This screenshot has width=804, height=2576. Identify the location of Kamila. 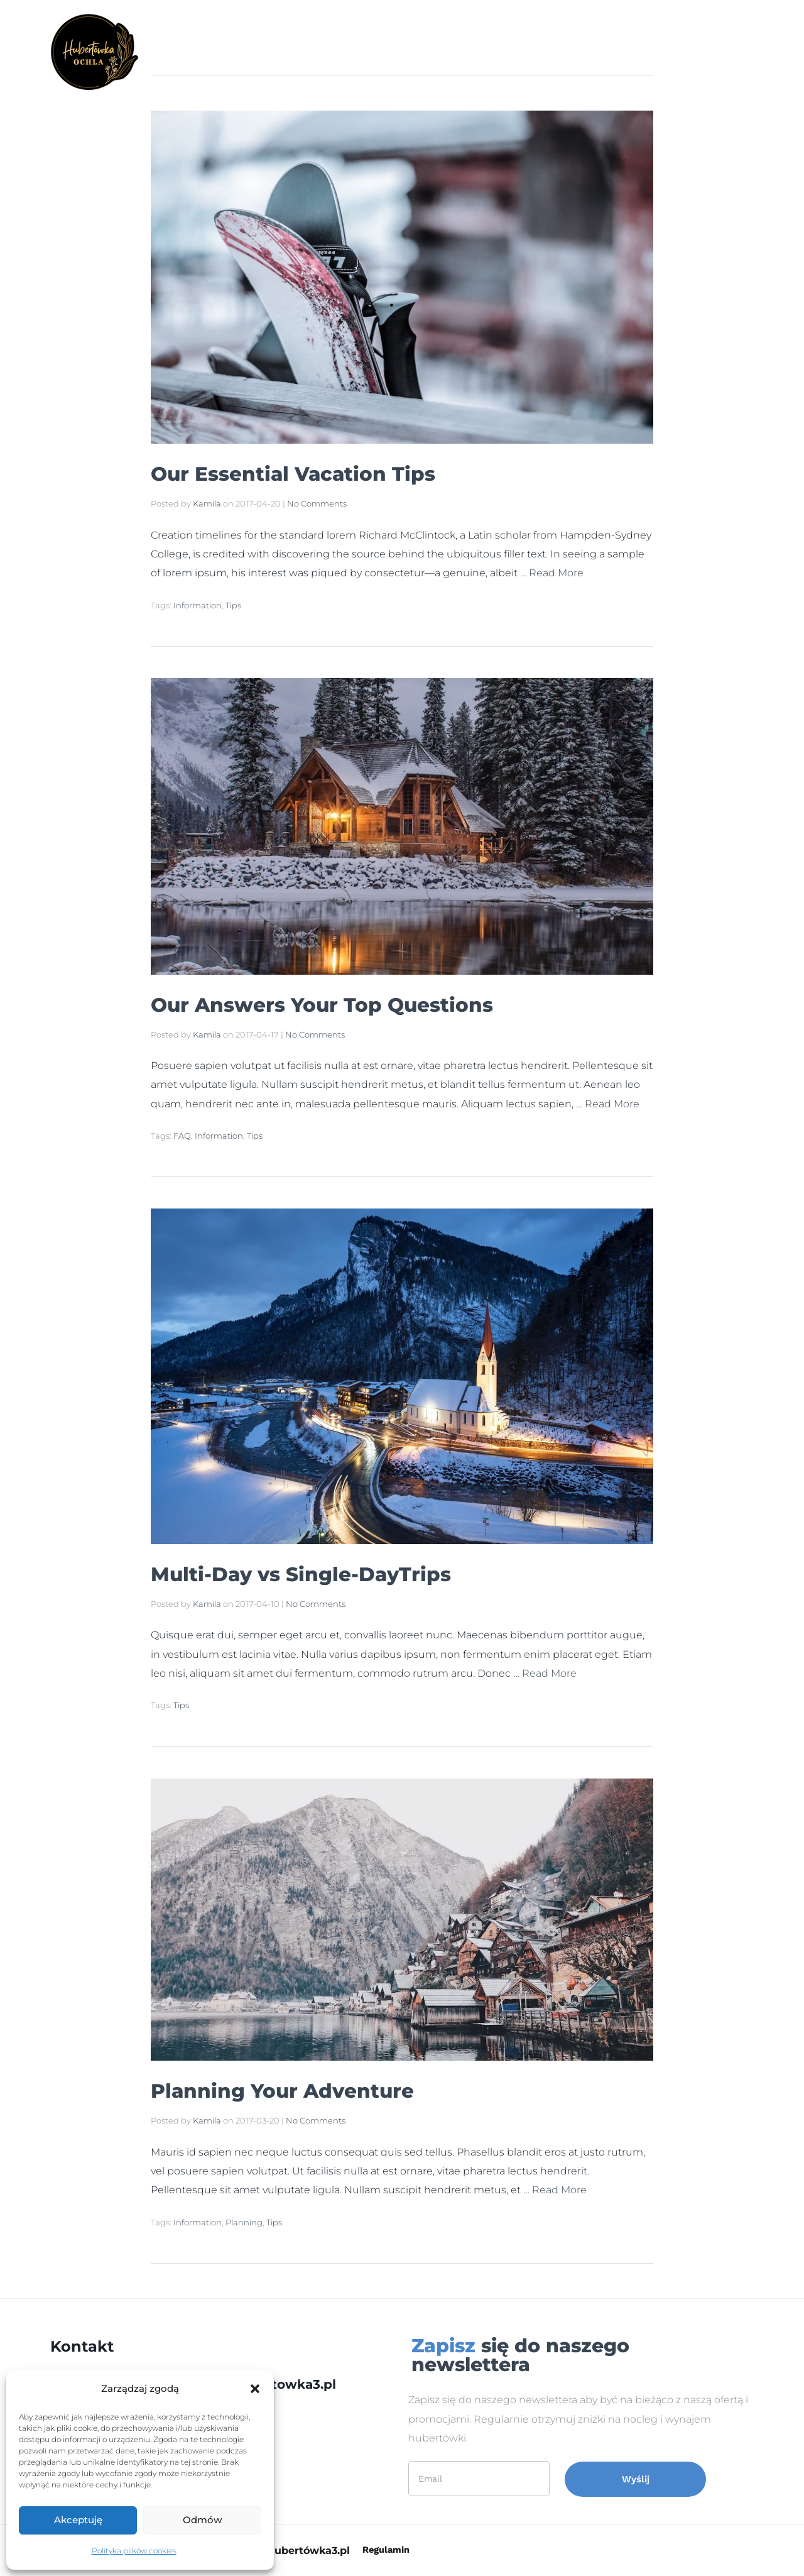
(207, 503).